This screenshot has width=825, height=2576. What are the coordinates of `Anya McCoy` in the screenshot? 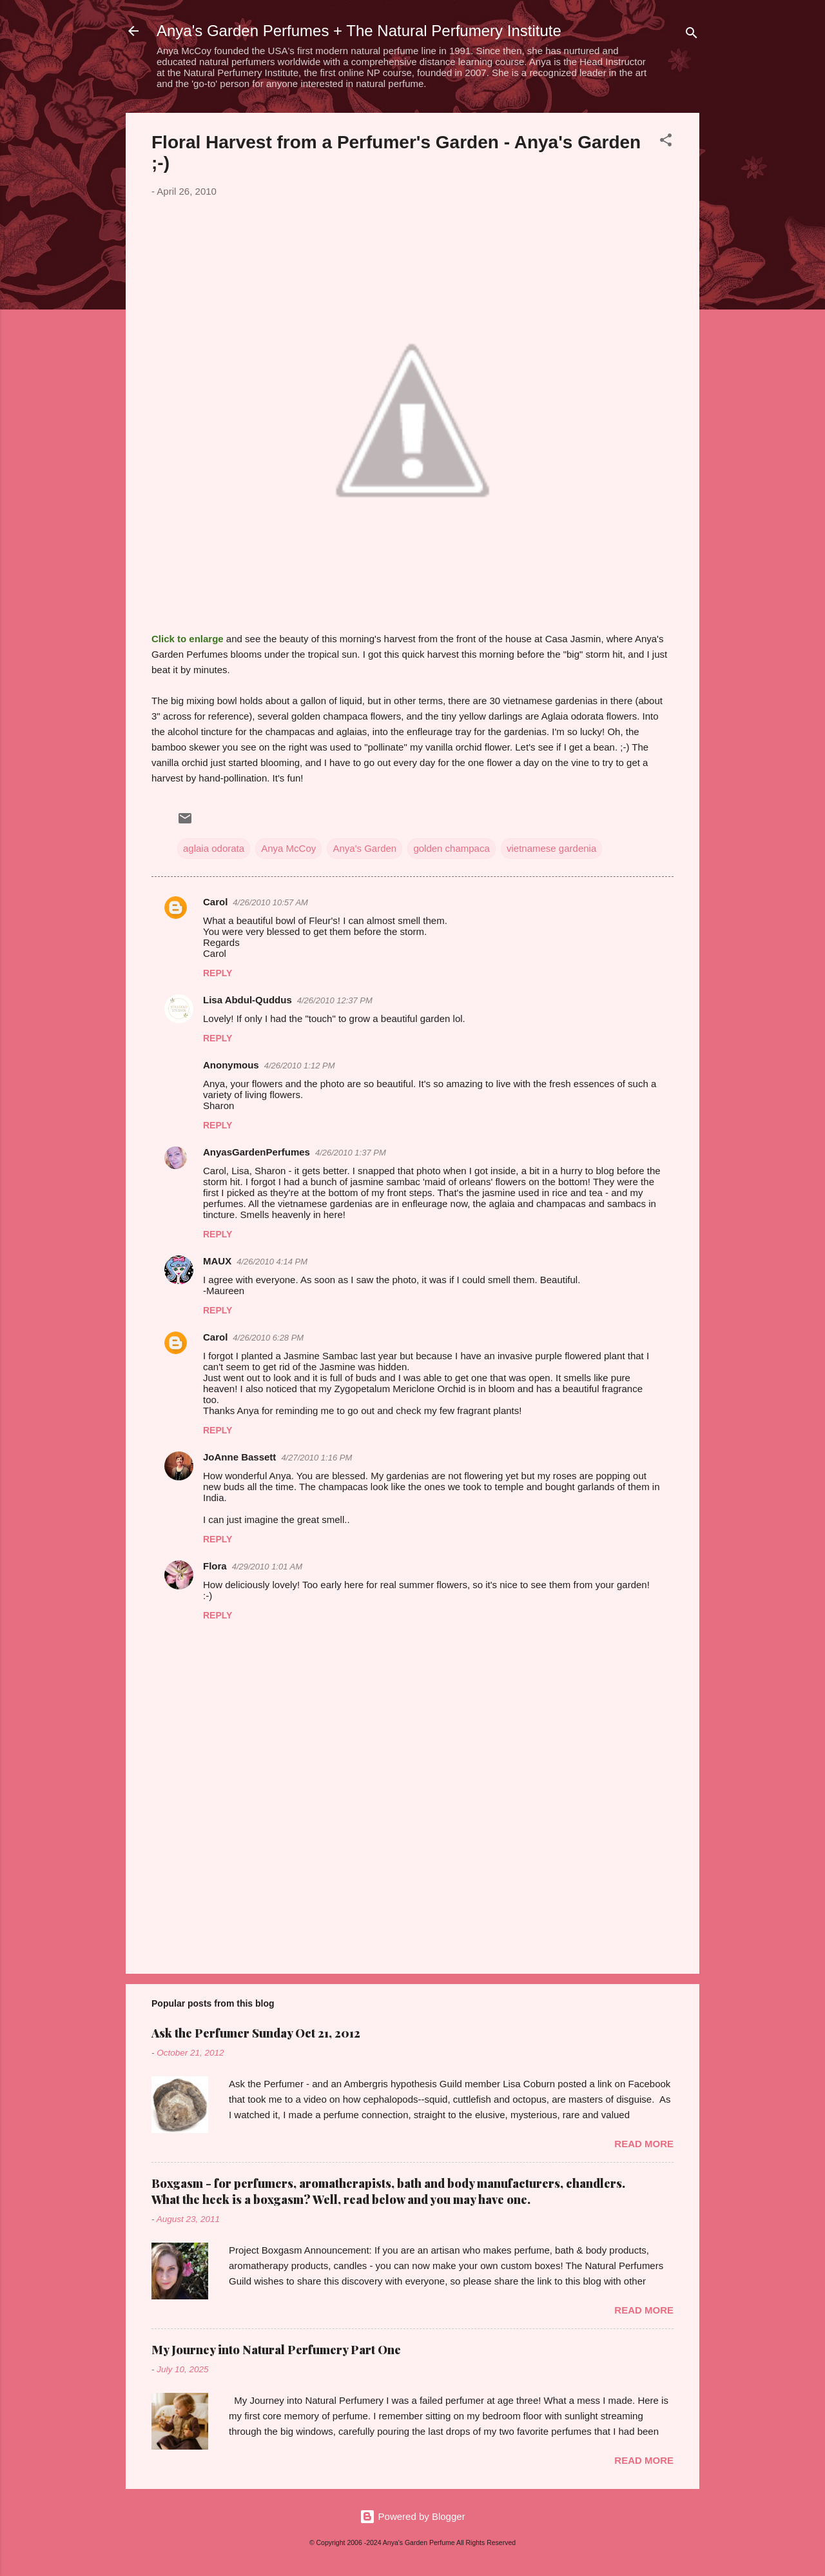 It's located at (288, 848).